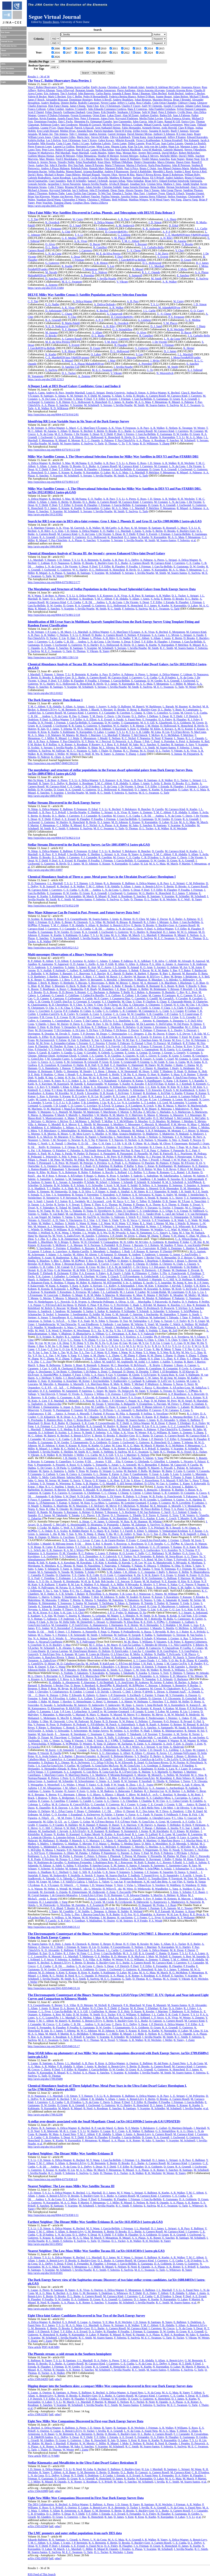  Describe the element at coordinates (46, 159) in the screenshot. I see `Marc Moniez` at that location.